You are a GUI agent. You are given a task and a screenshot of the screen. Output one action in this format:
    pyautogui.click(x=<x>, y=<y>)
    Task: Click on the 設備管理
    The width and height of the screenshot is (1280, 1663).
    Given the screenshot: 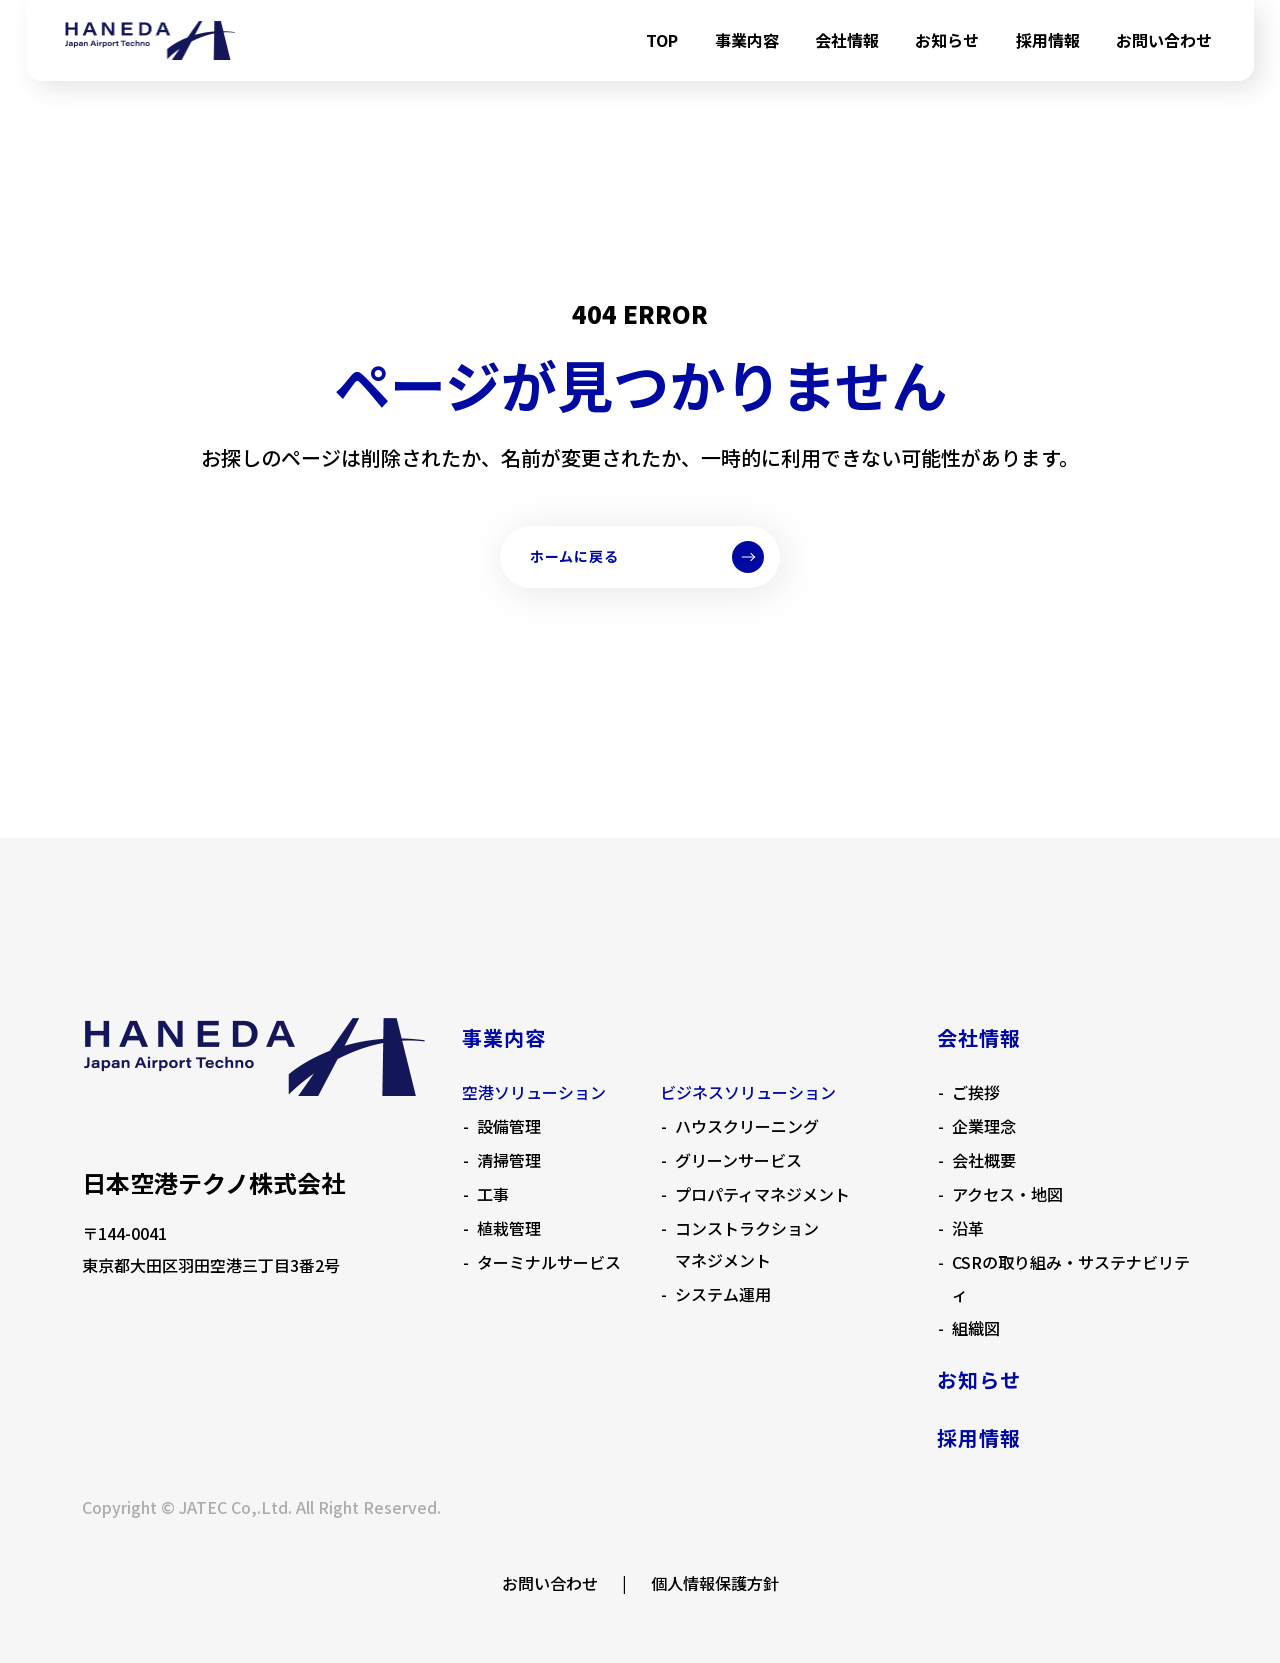 What is the action you would take?
    pyautogui.click(x=509, y=1126)
    